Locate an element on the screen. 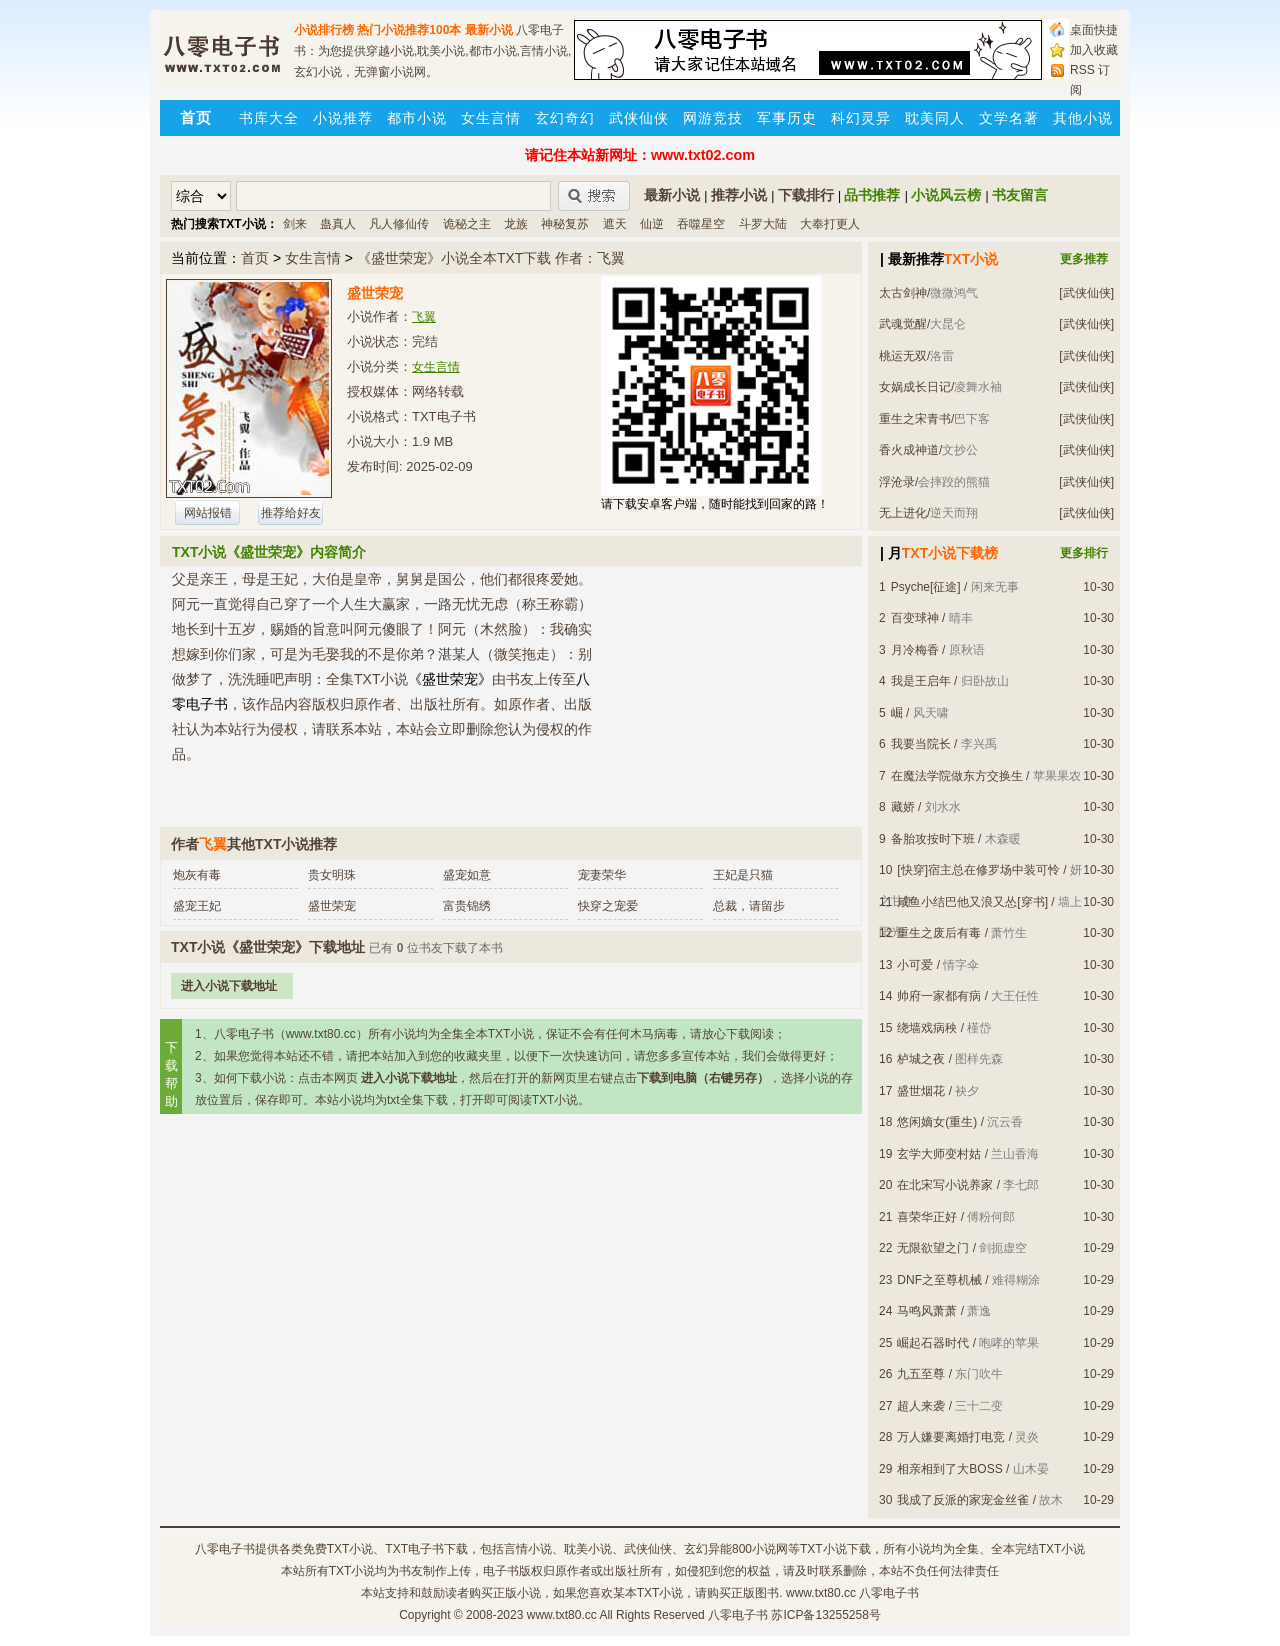 The height and width of the screenshot is (1646, 1280). 小说排行榜 is located at coordinates (324, 30).